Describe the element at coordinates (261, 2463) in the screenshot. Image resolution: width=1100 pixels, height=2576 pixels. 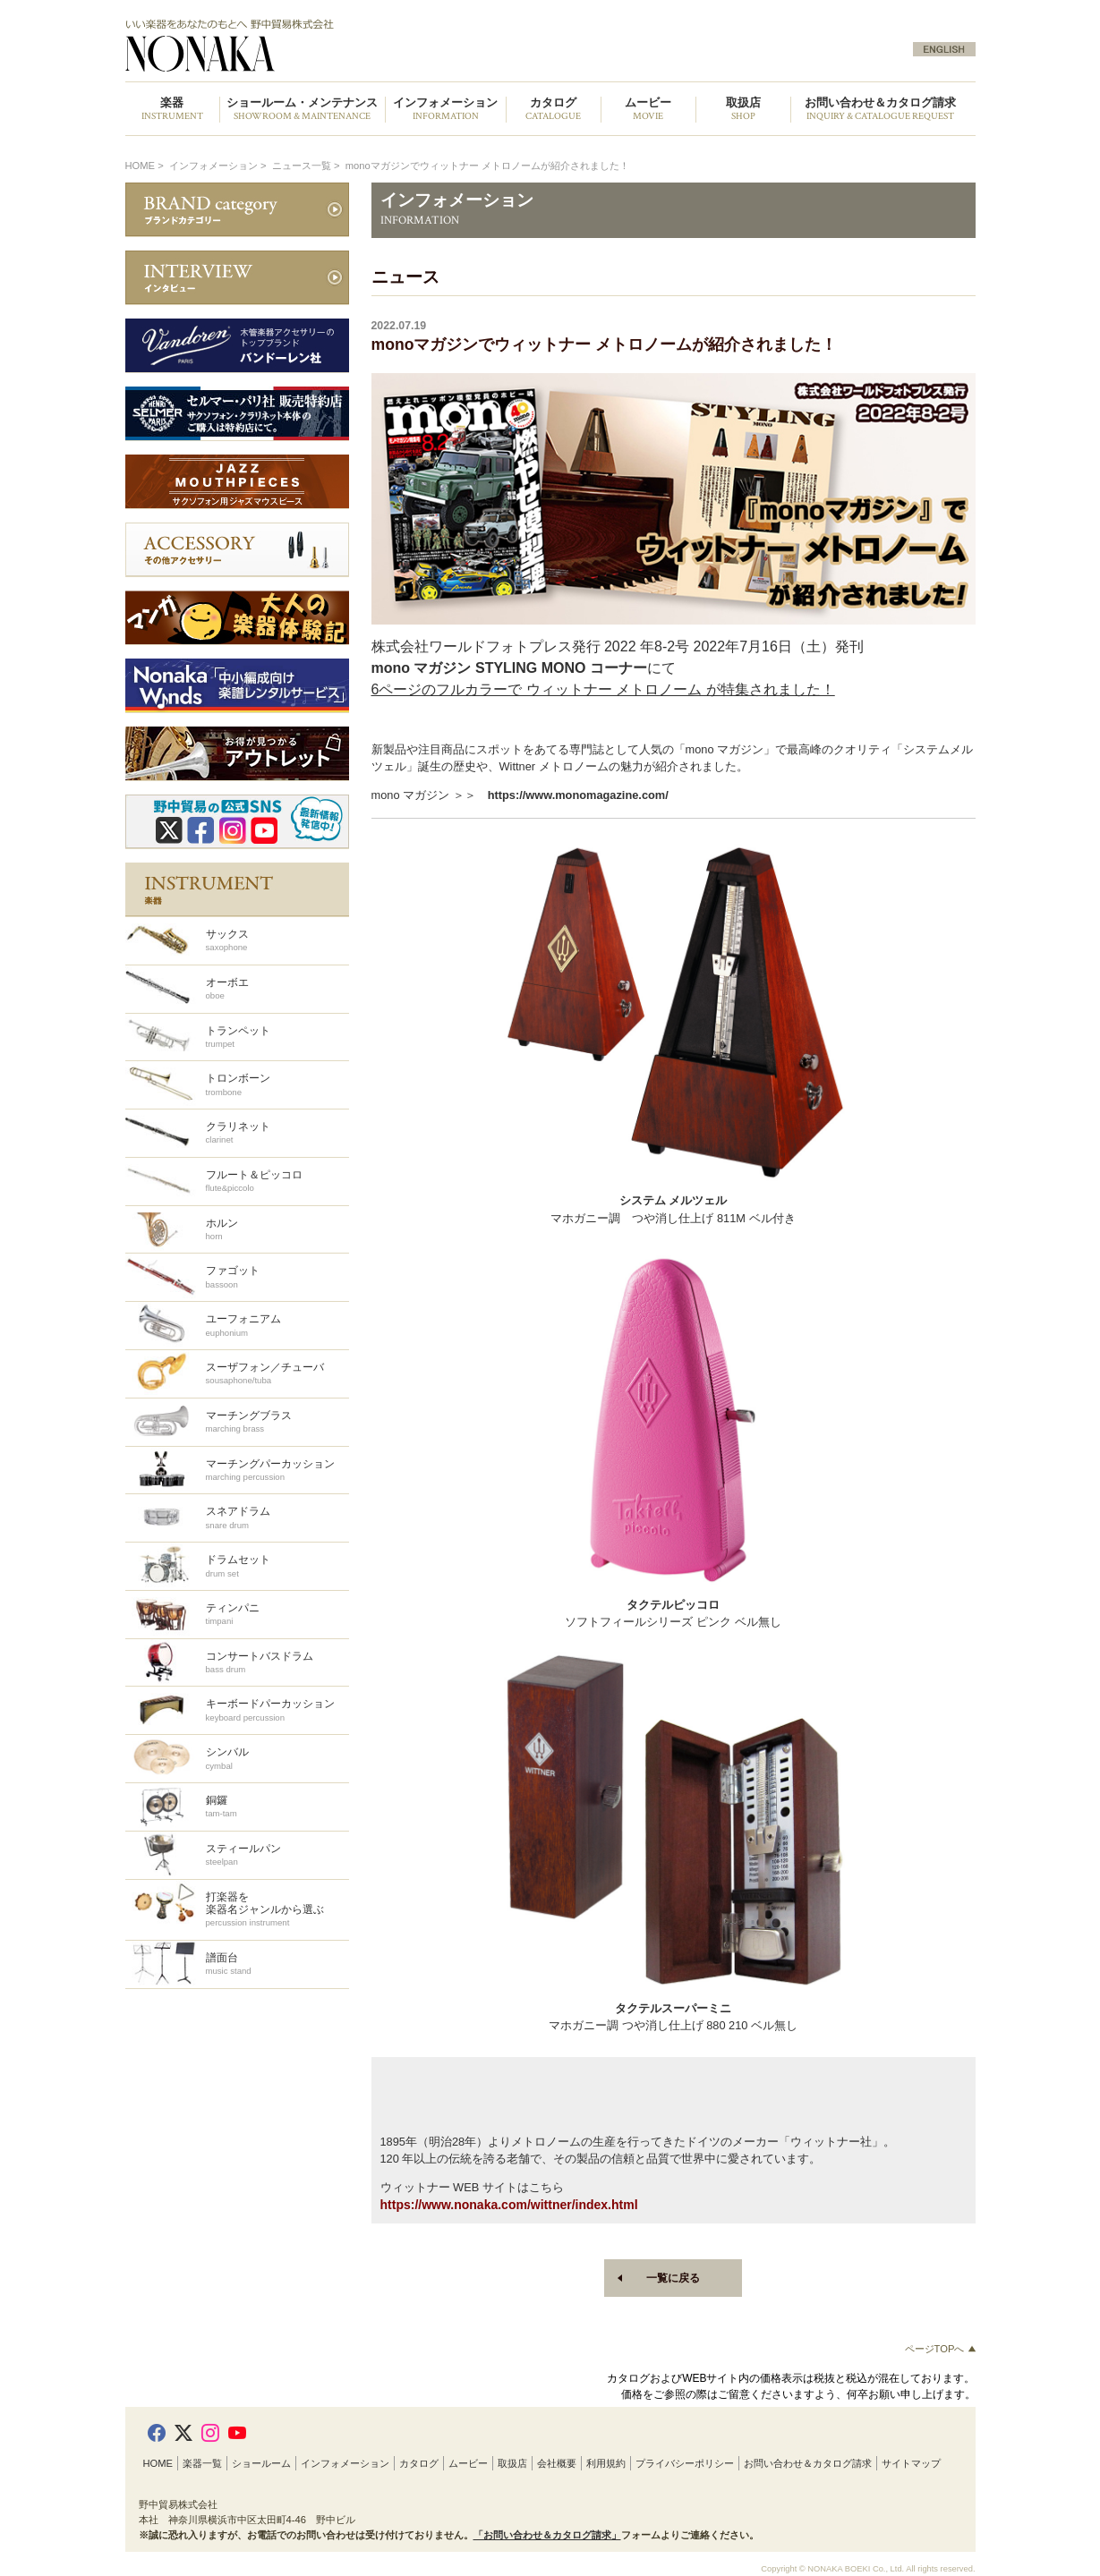
I see `ショールーム` at that location.